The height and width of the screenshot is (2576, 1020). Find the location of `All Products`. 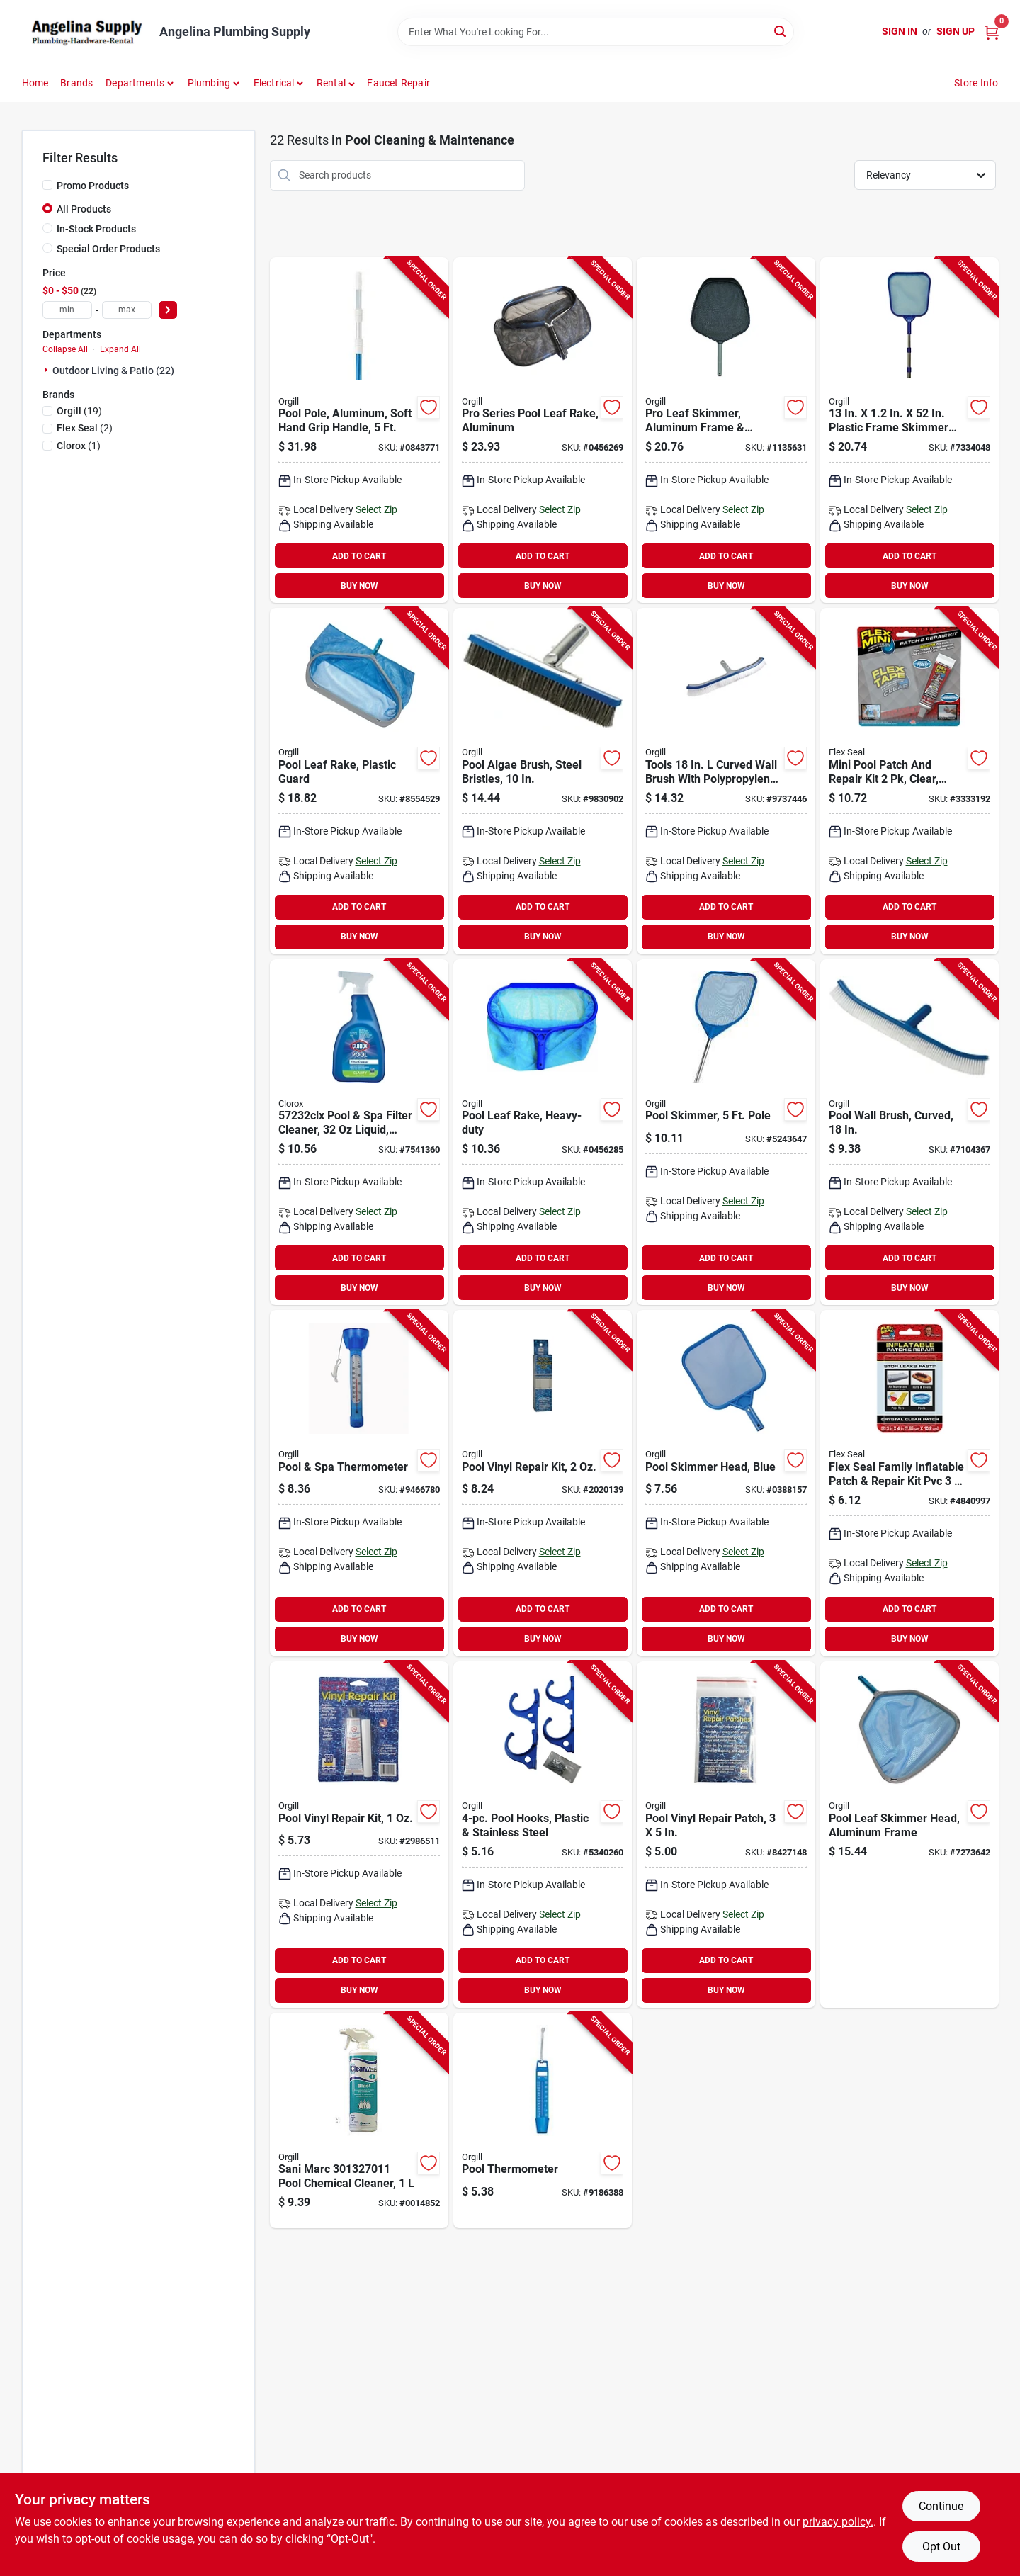

All Products is located at coordinates (84, 209).